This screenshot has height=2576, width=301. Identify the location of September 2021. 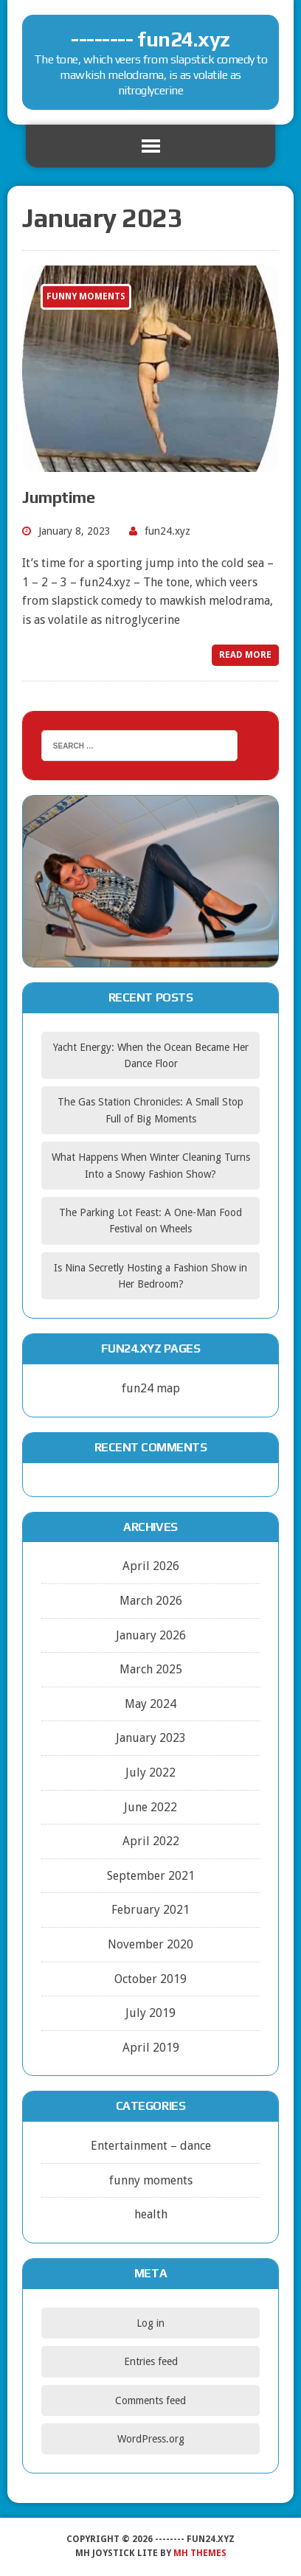
(151, 1876).